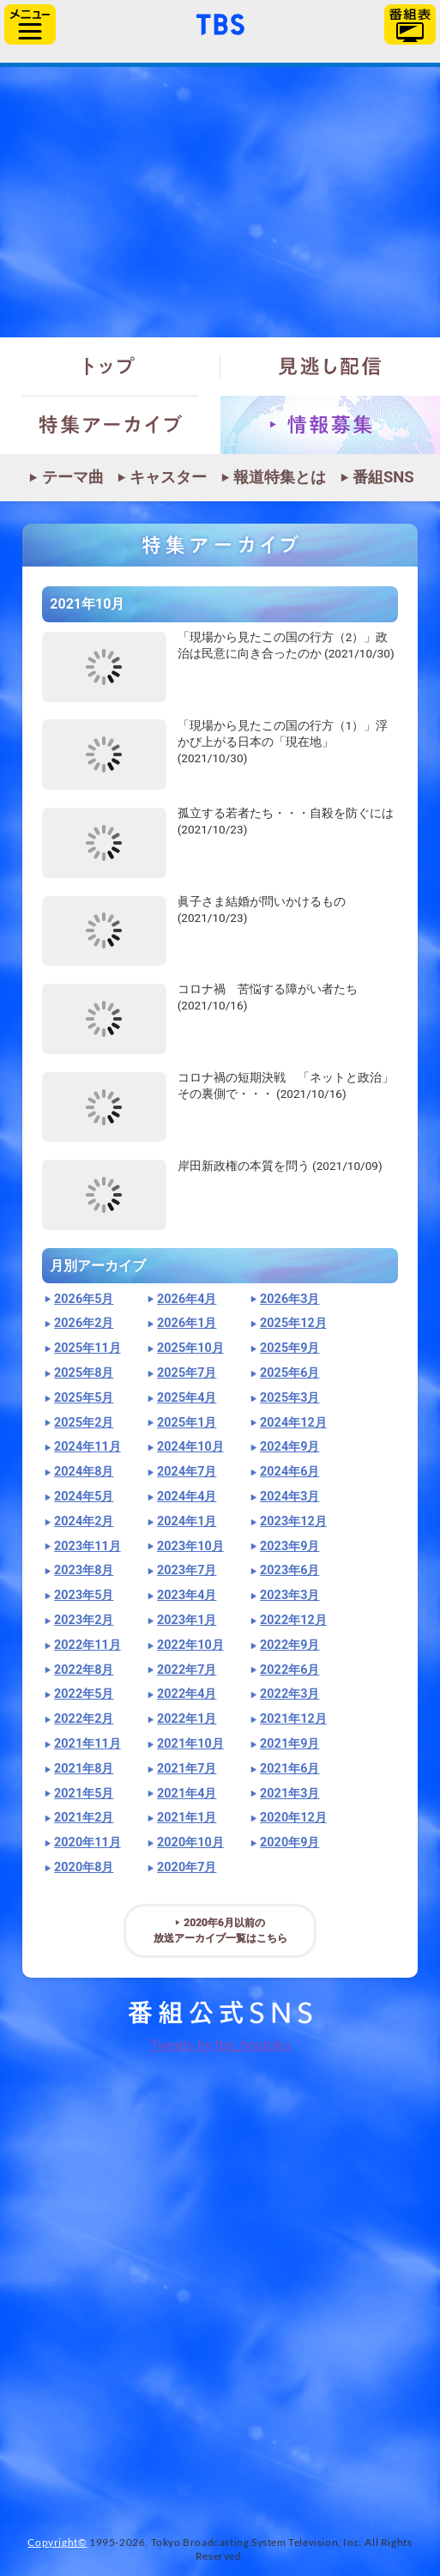  Describe the element at coordinates (289, 1694) in the screenshot. I see `2022年3月` at that location.